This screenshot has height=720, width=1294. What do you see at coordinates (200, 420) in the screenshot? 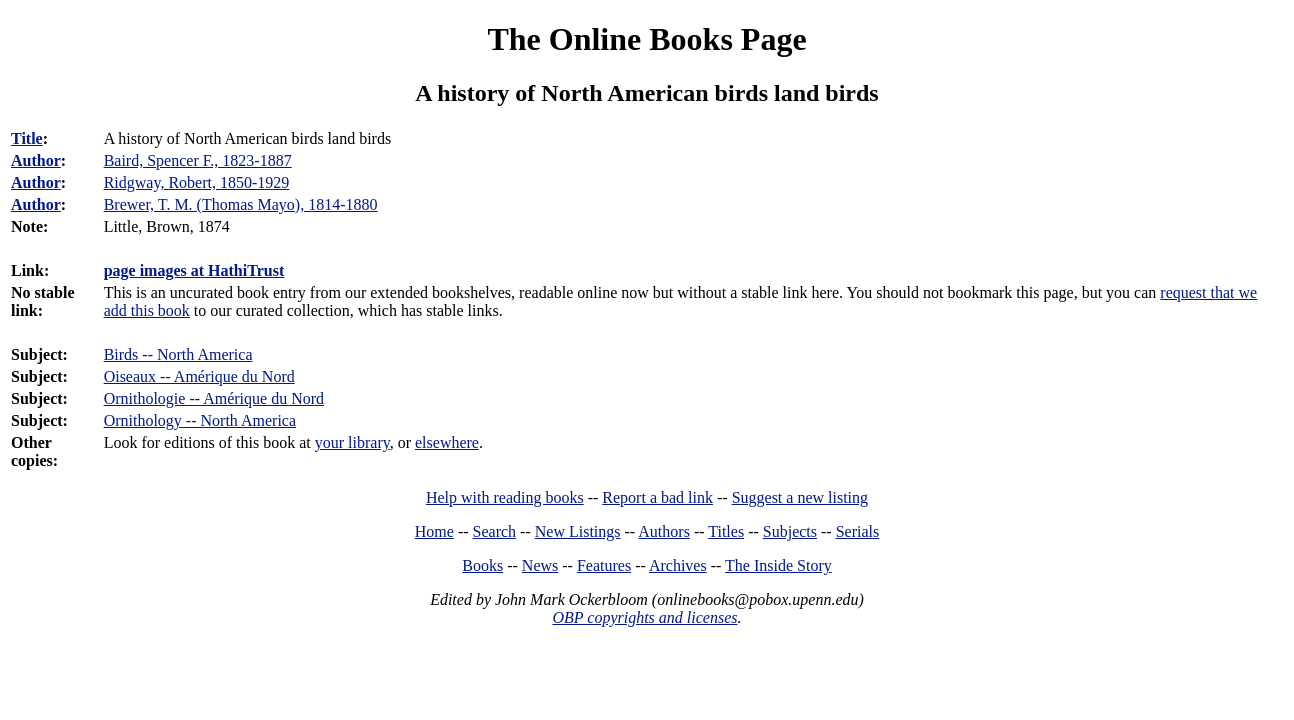
I see `Ornithology -- North America` at bounding box center [200, 420].